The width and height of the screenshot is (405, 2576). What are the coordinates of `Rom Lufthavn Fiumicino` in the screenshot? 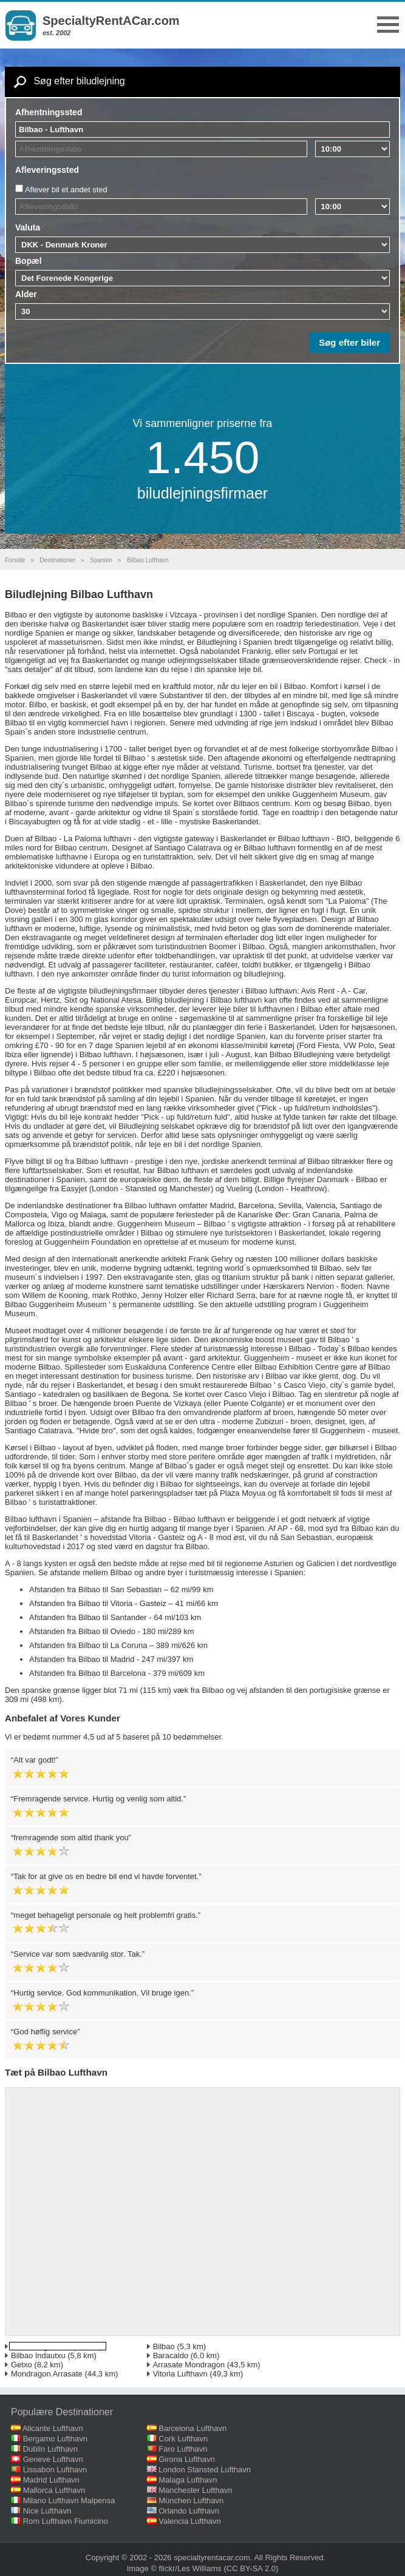 It's located at (65, 2521).